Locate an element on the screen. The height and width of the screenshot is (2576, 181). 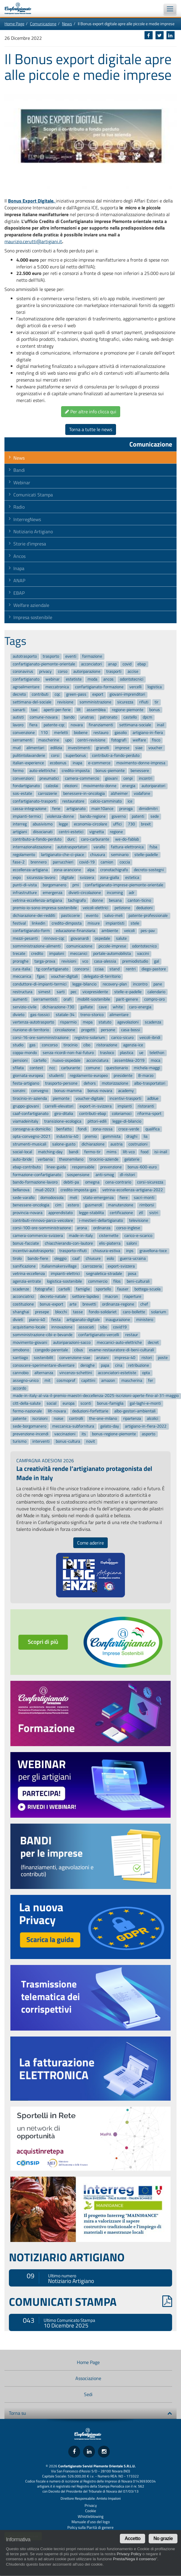
ordinanza is located at coordinates (101, 1228).